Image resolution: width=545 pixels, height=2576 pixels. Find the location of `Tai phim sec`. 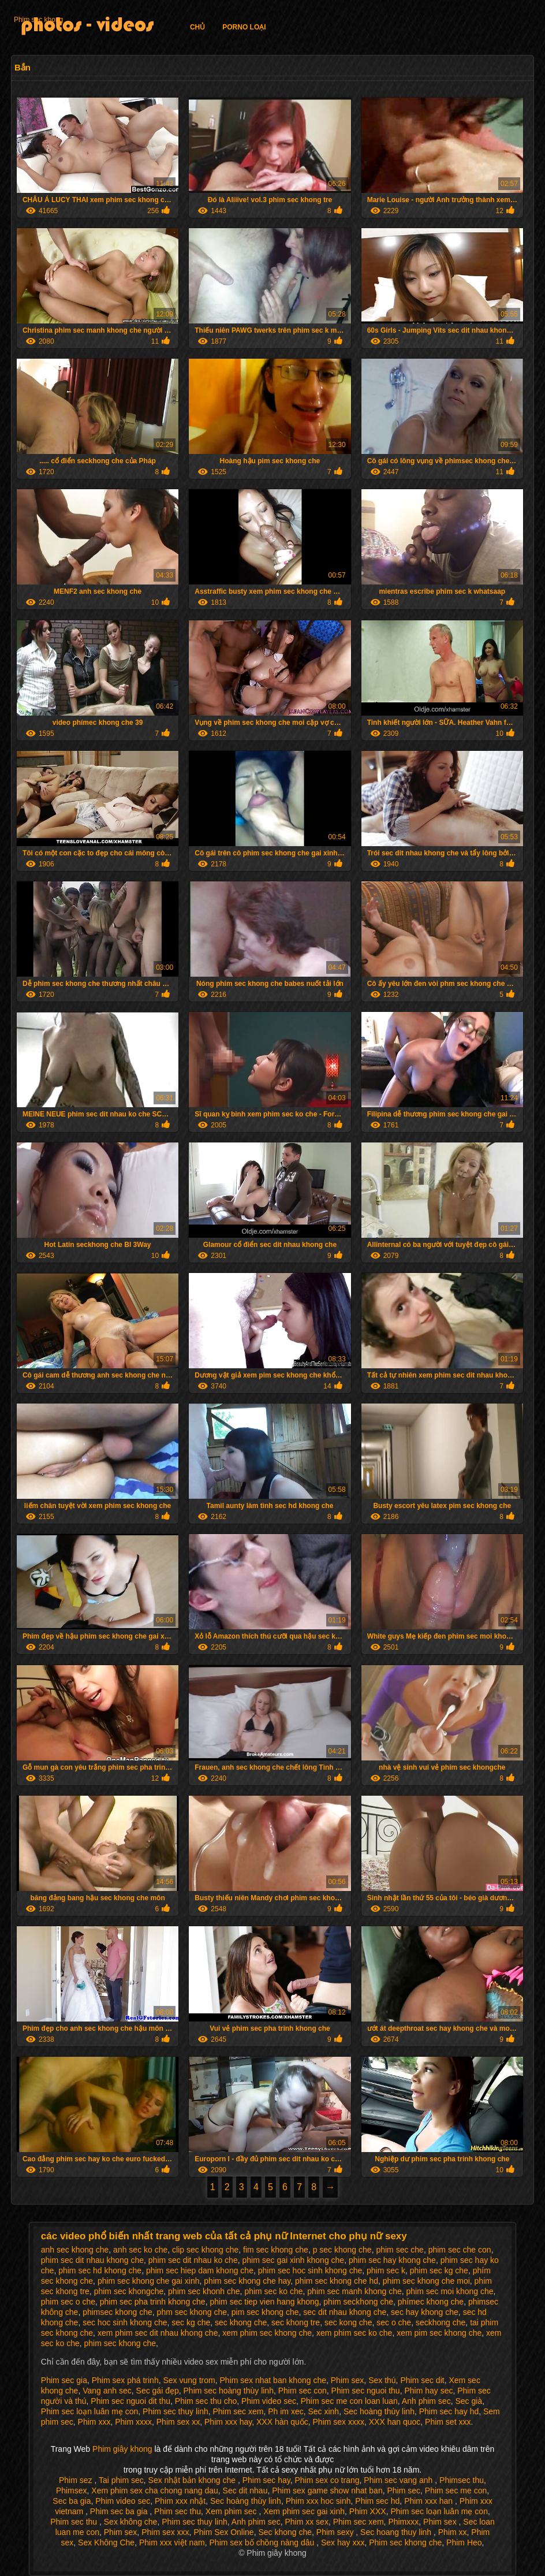

Tai phim sec is located at coordinates (121, 2480).